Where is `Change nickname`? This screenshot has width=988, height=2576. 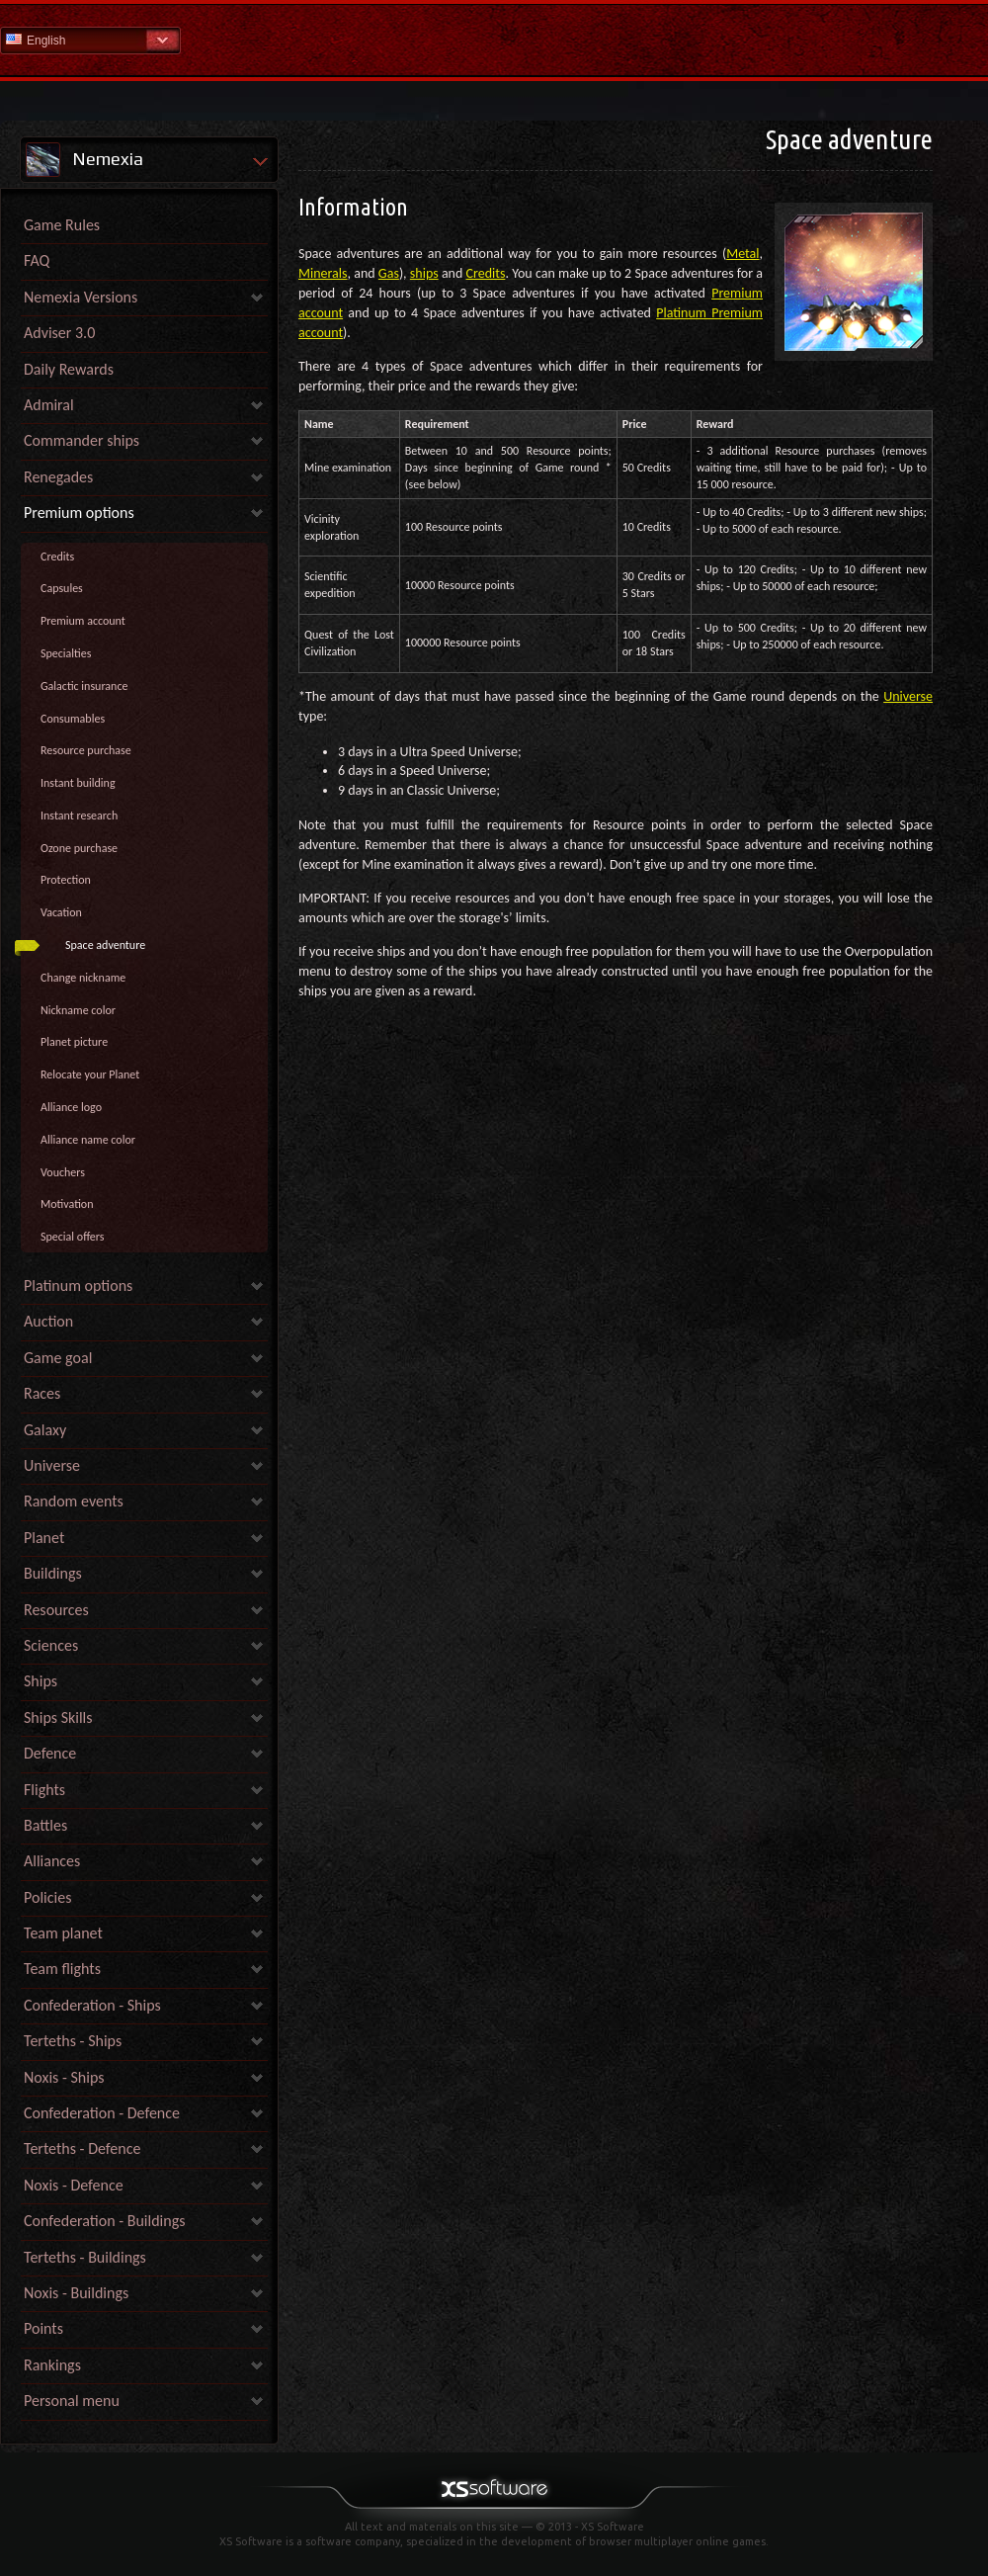 Change nickname is located at coordinates (83, 978).